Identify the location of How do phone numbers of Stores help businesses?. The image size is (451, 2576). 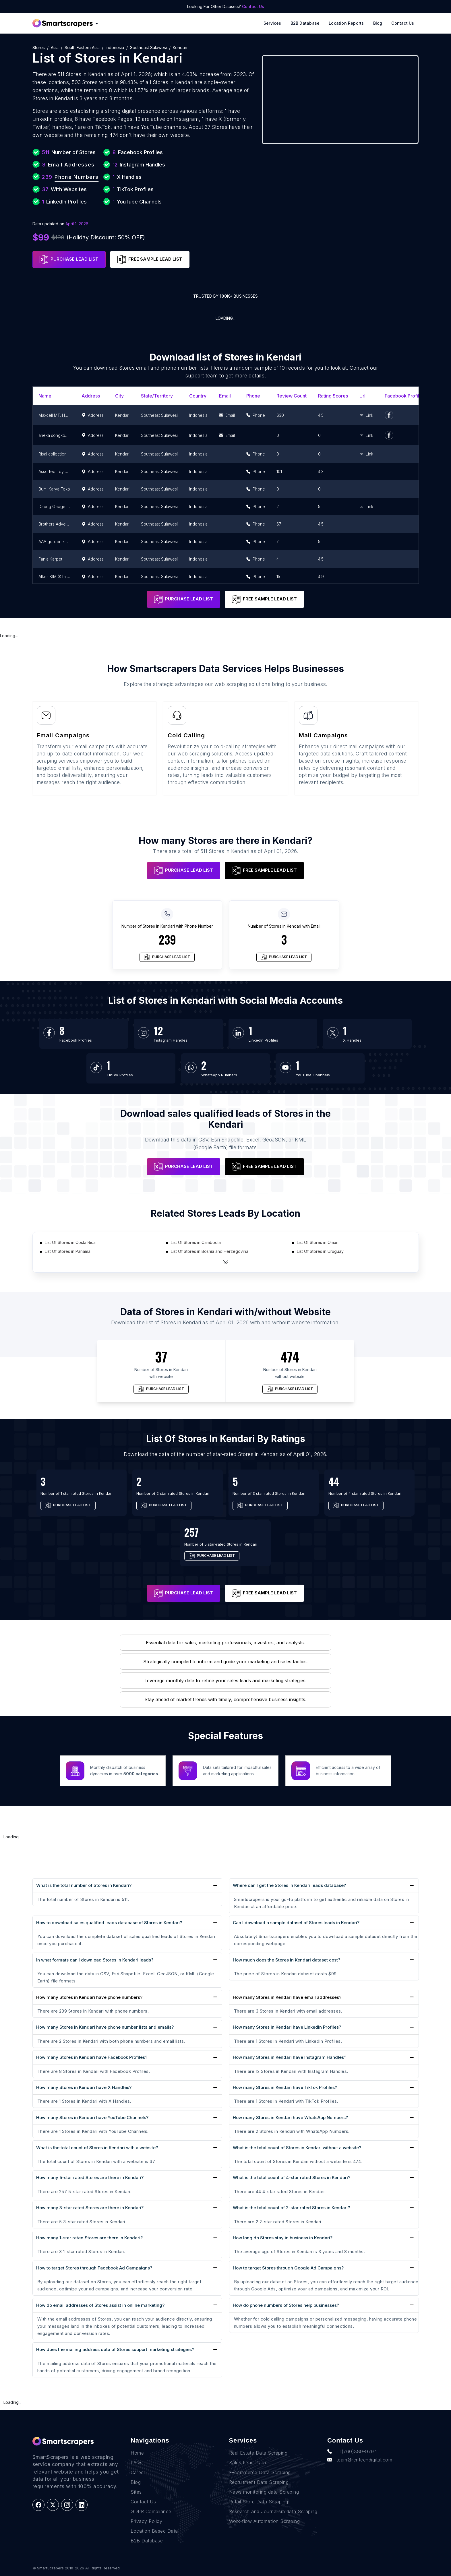
(286, 2305).